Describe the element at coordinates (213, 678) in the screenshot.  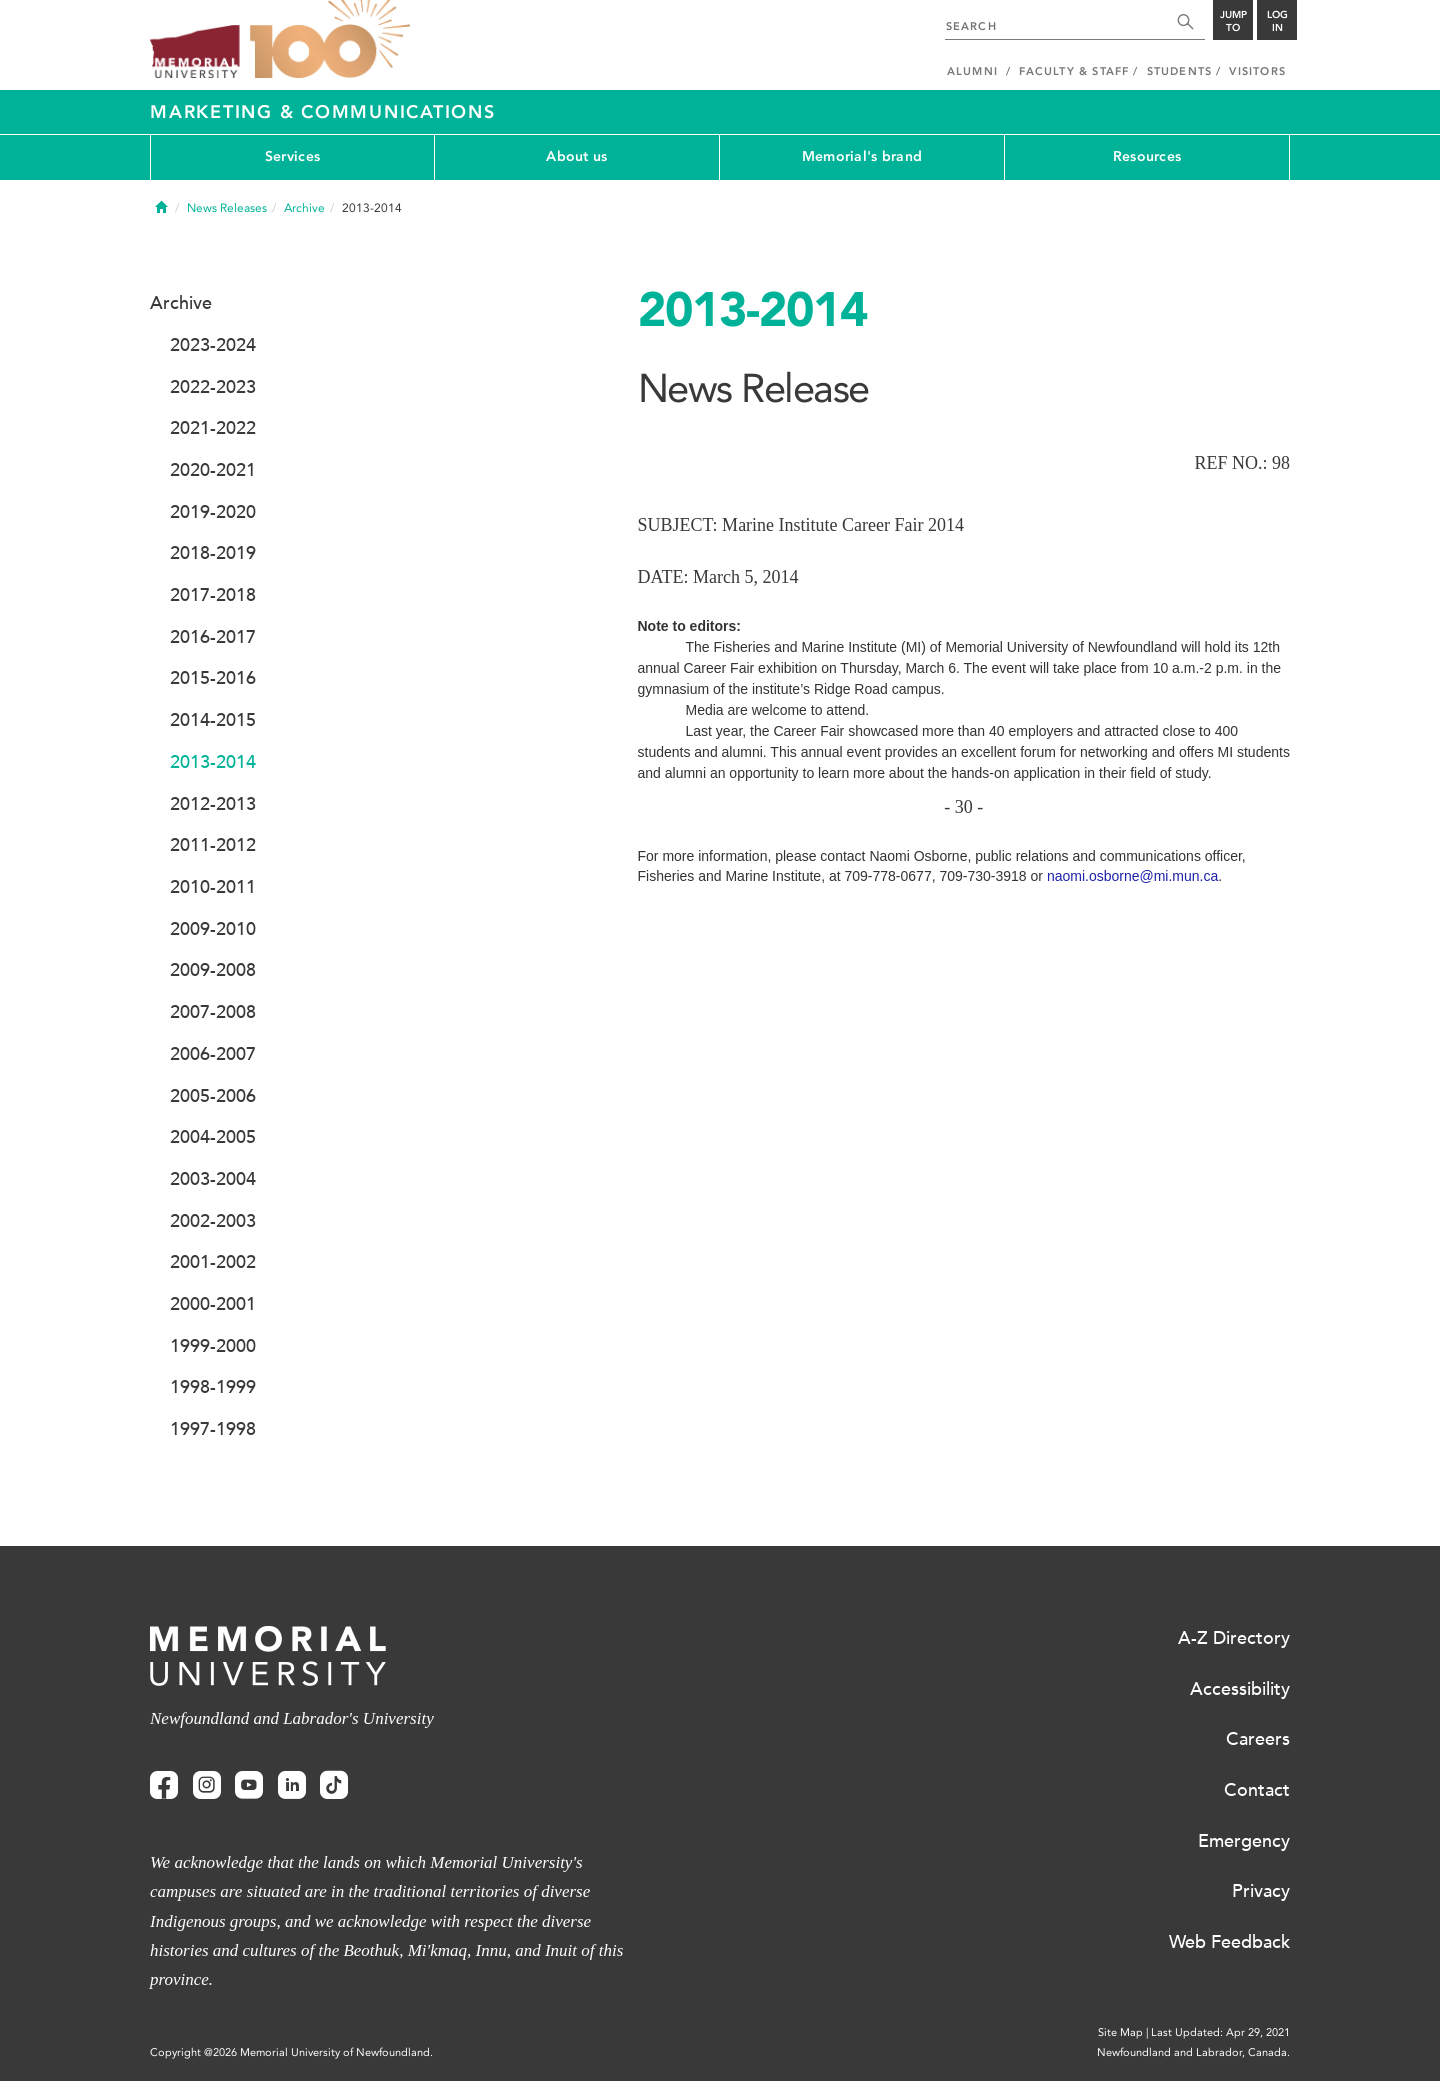
I see `2015-2016` at that location.